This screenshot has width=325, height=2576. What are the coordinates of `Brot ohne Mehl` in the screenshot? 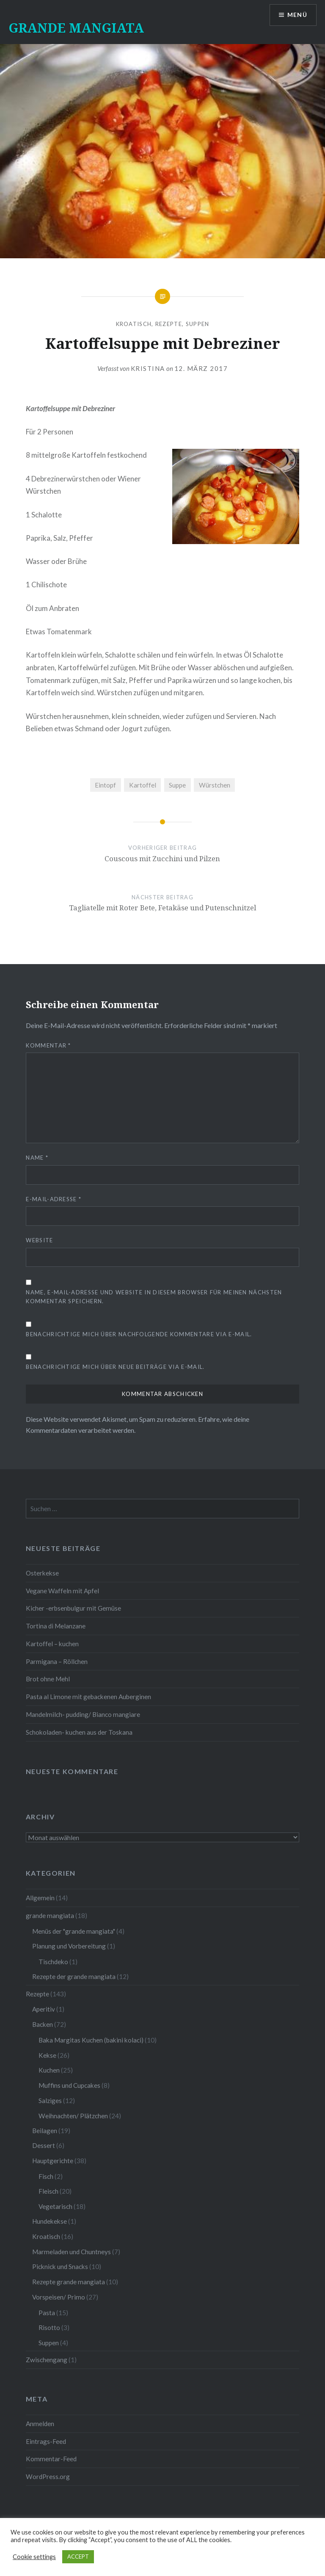 It's located at (48, 1679).